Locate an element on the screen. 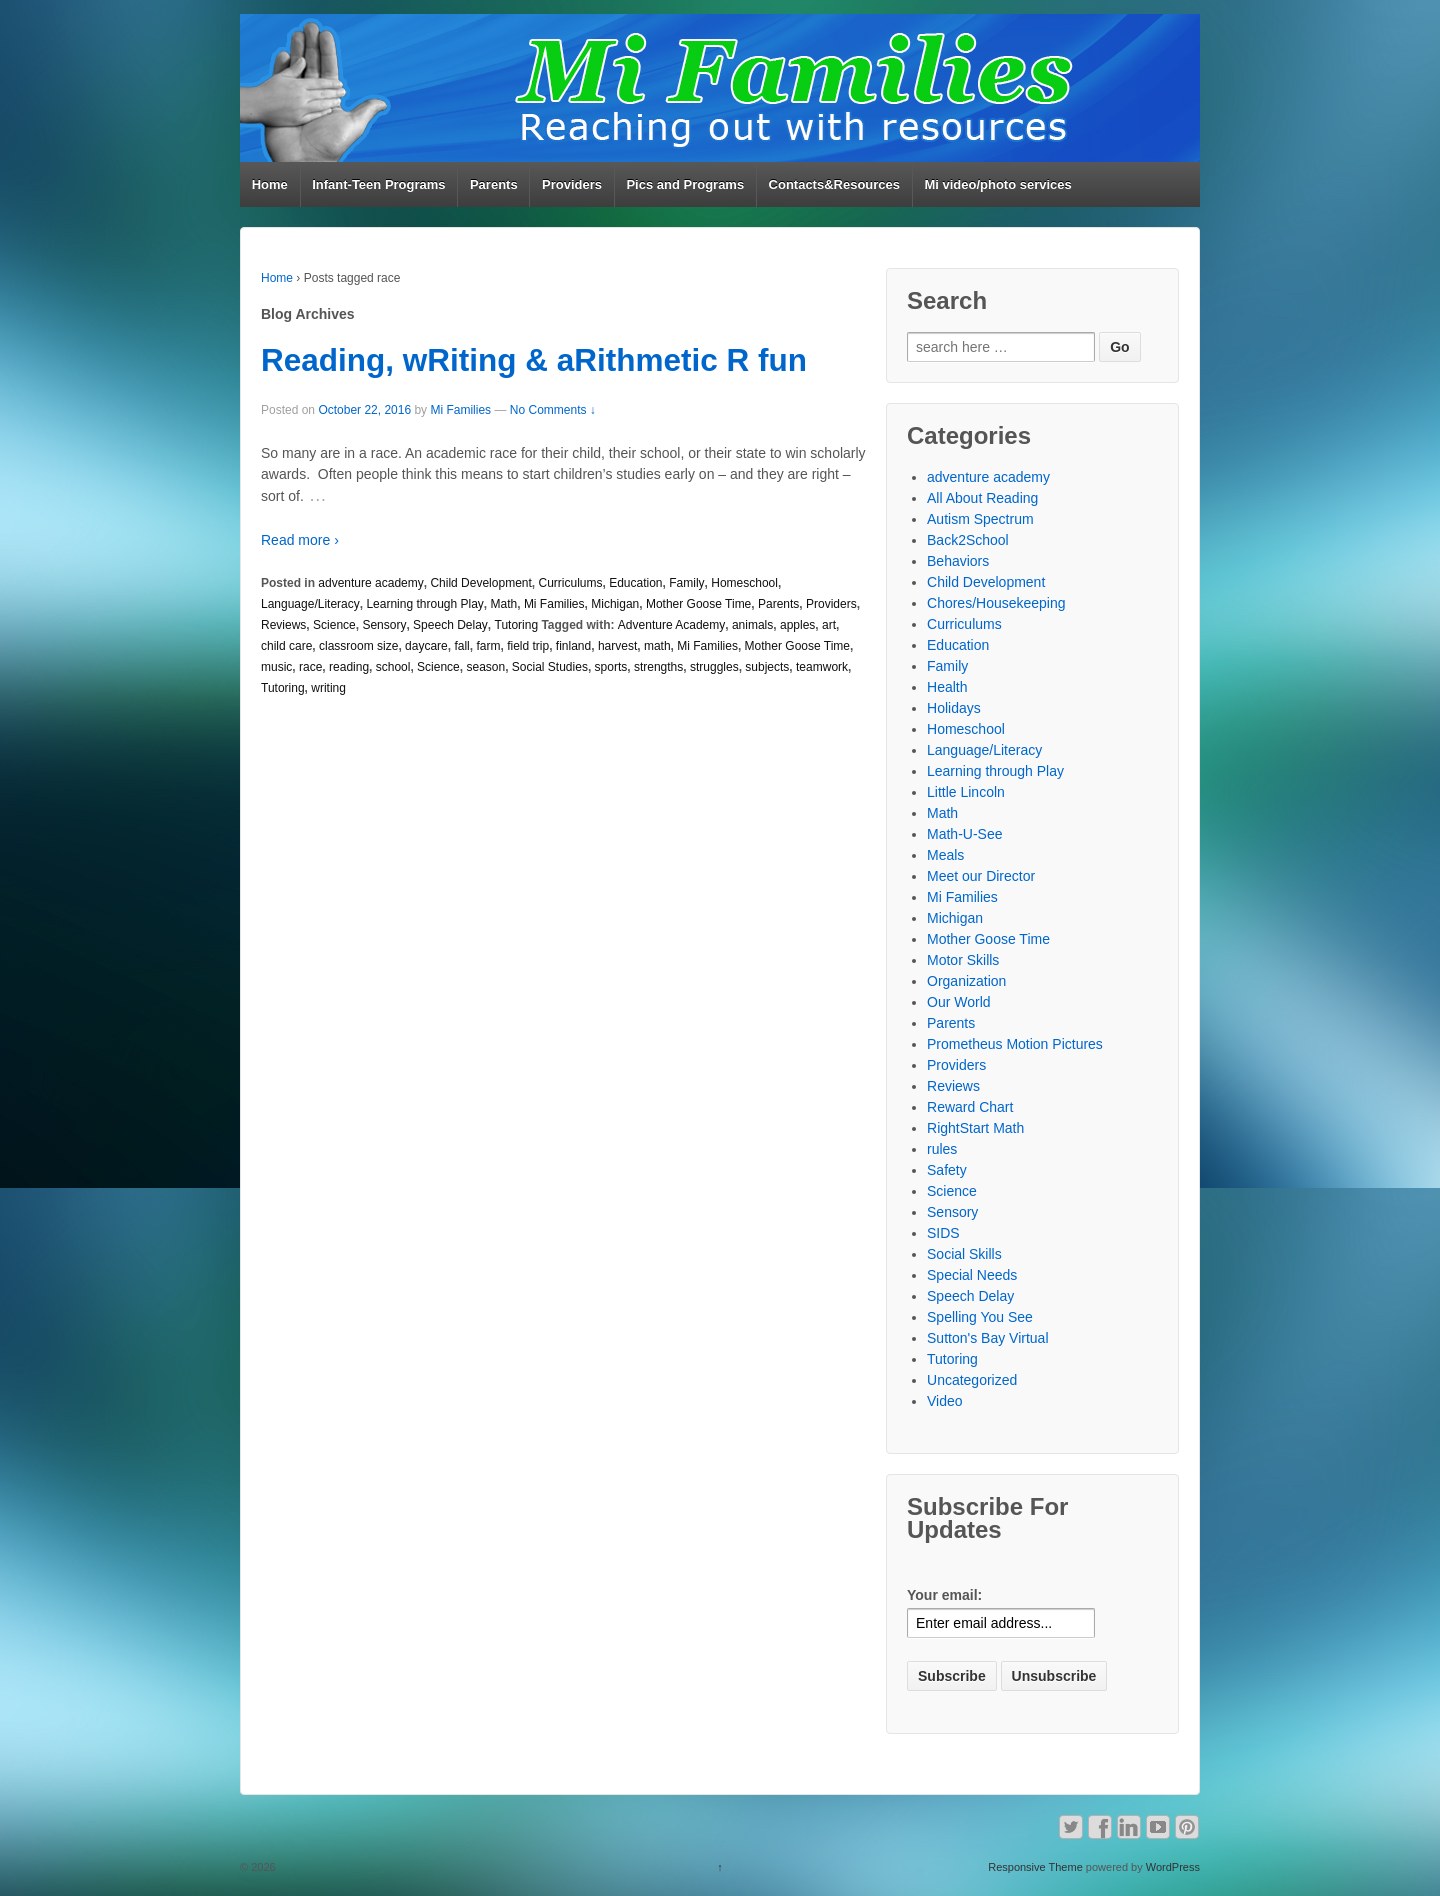 This screenshot has height=1896, width=1440. daycare is located at coordinates (426, 646).